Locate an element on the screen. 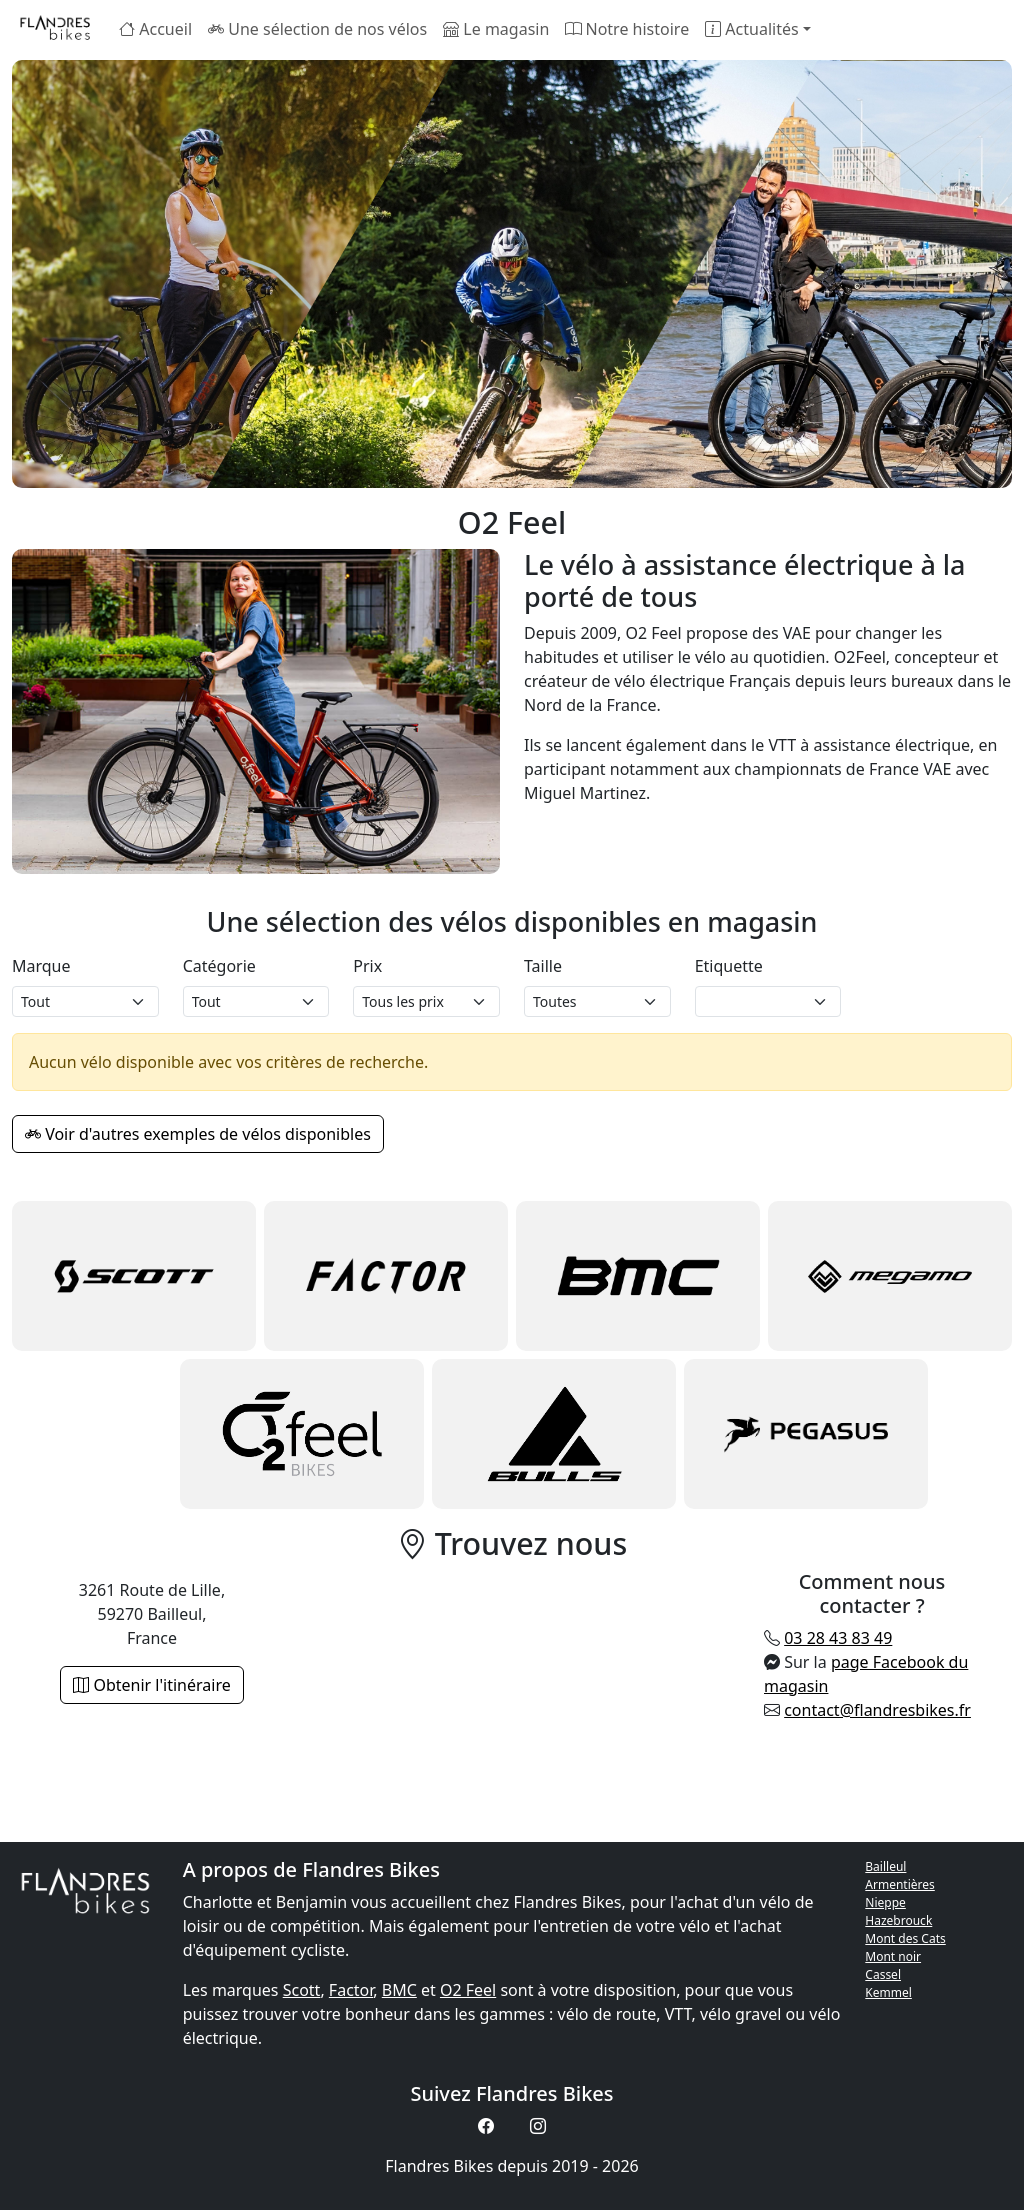 This screenshot has height=2210, width=1024. Une sélection de nos vélos is located at coordinates (317, 29).